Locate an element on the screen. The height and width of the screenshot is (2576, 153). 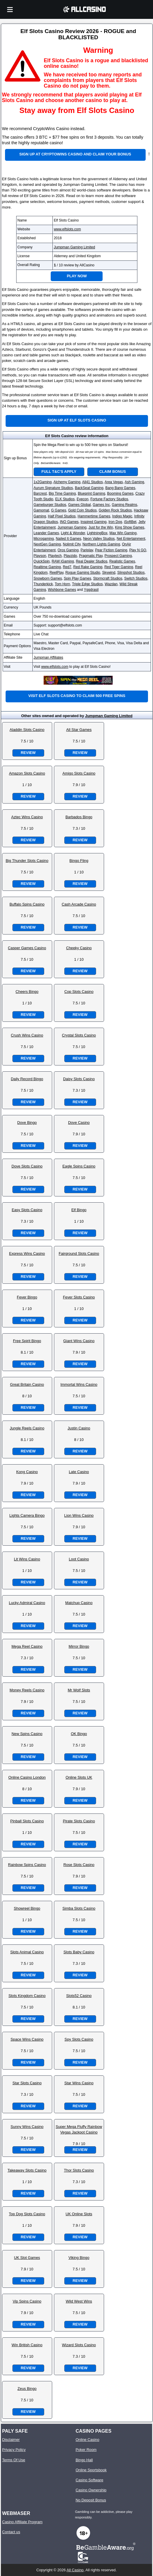
Buffalo Spins Casino is located at coordinates (27, 904).